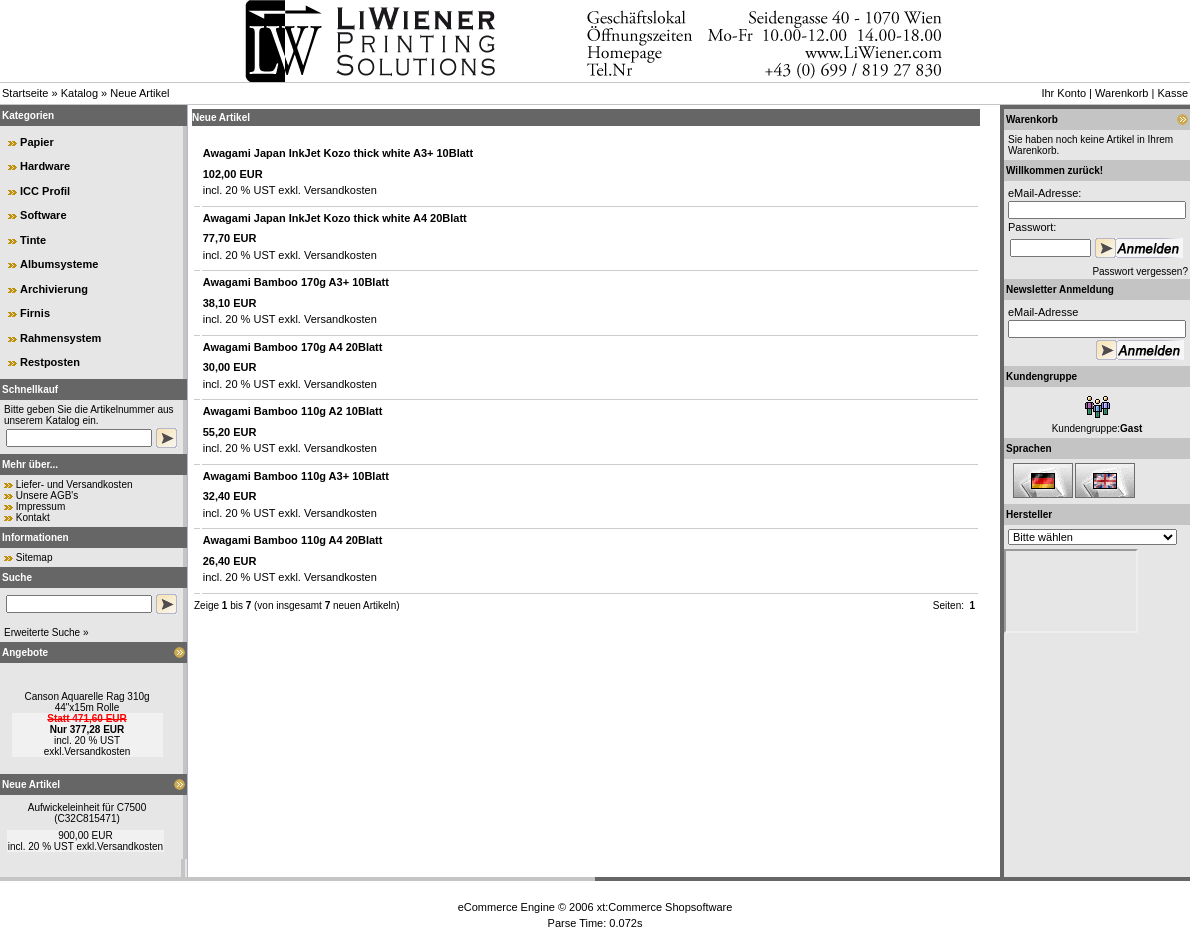  Describe the element at coordinates (97, 751) in the screenshot. I see `Versandkosten` at that location.